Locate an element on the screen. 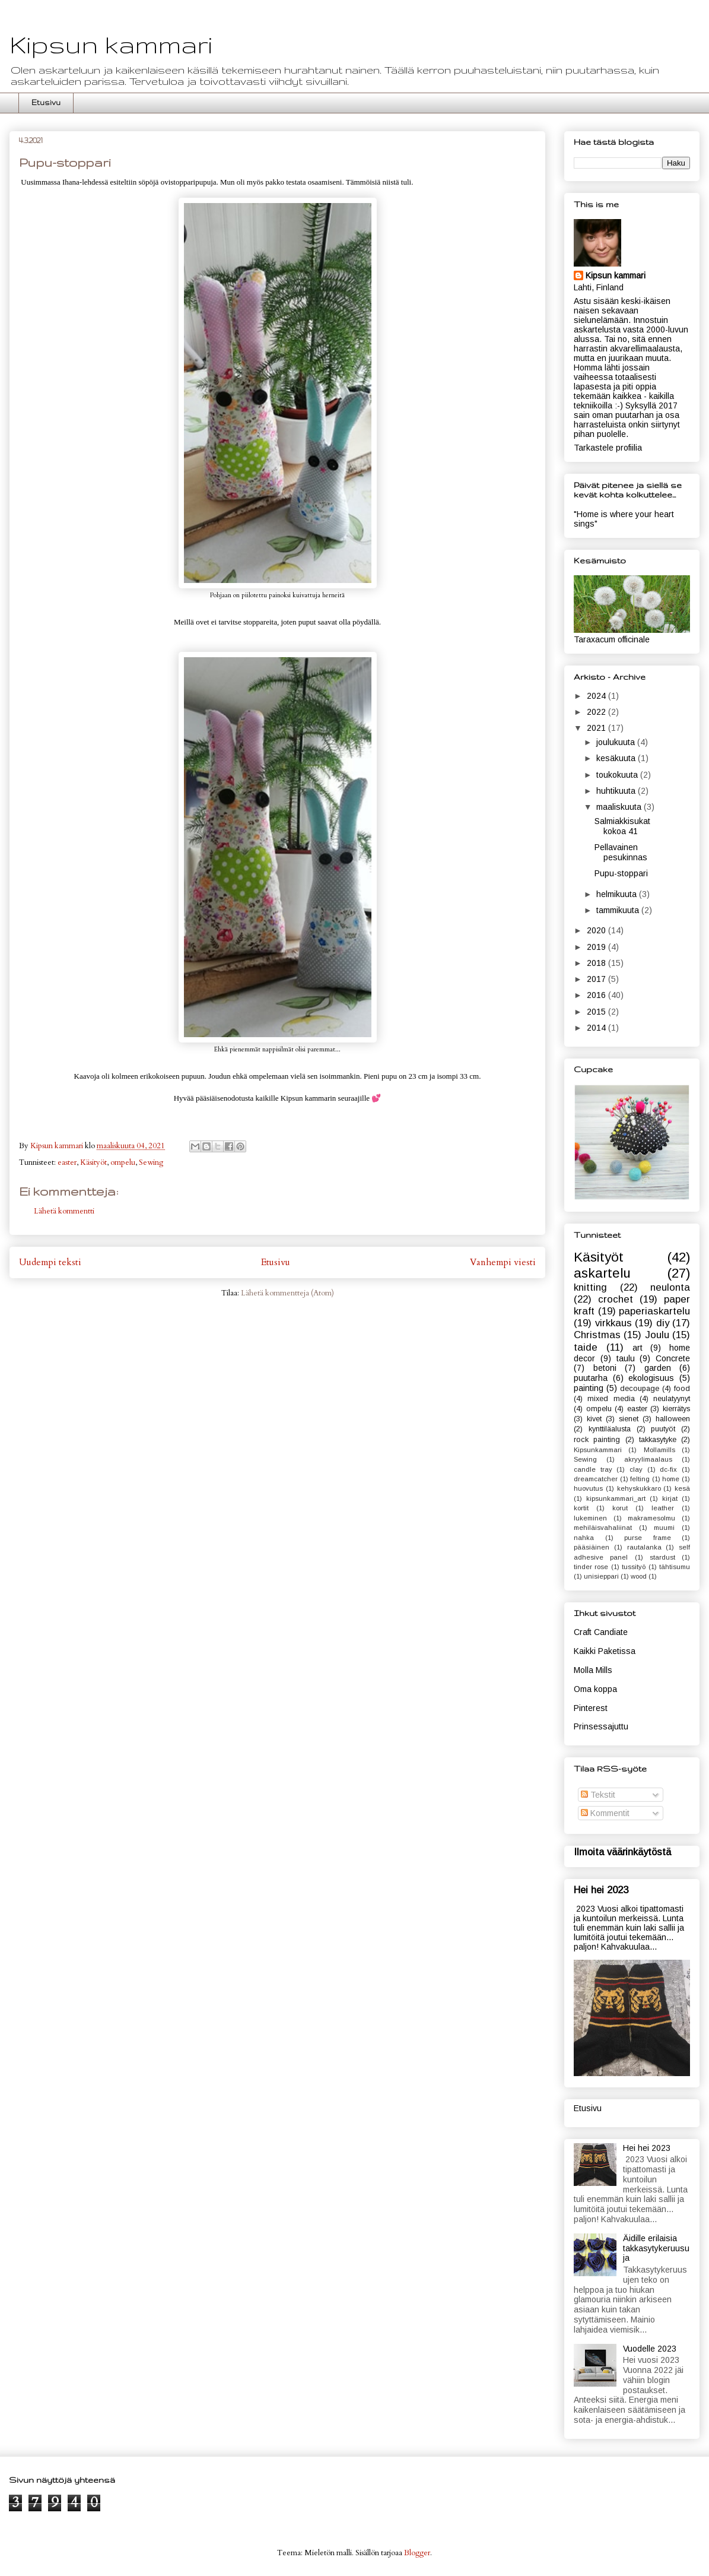  puutyöt is located at coordinates (663, 1429).